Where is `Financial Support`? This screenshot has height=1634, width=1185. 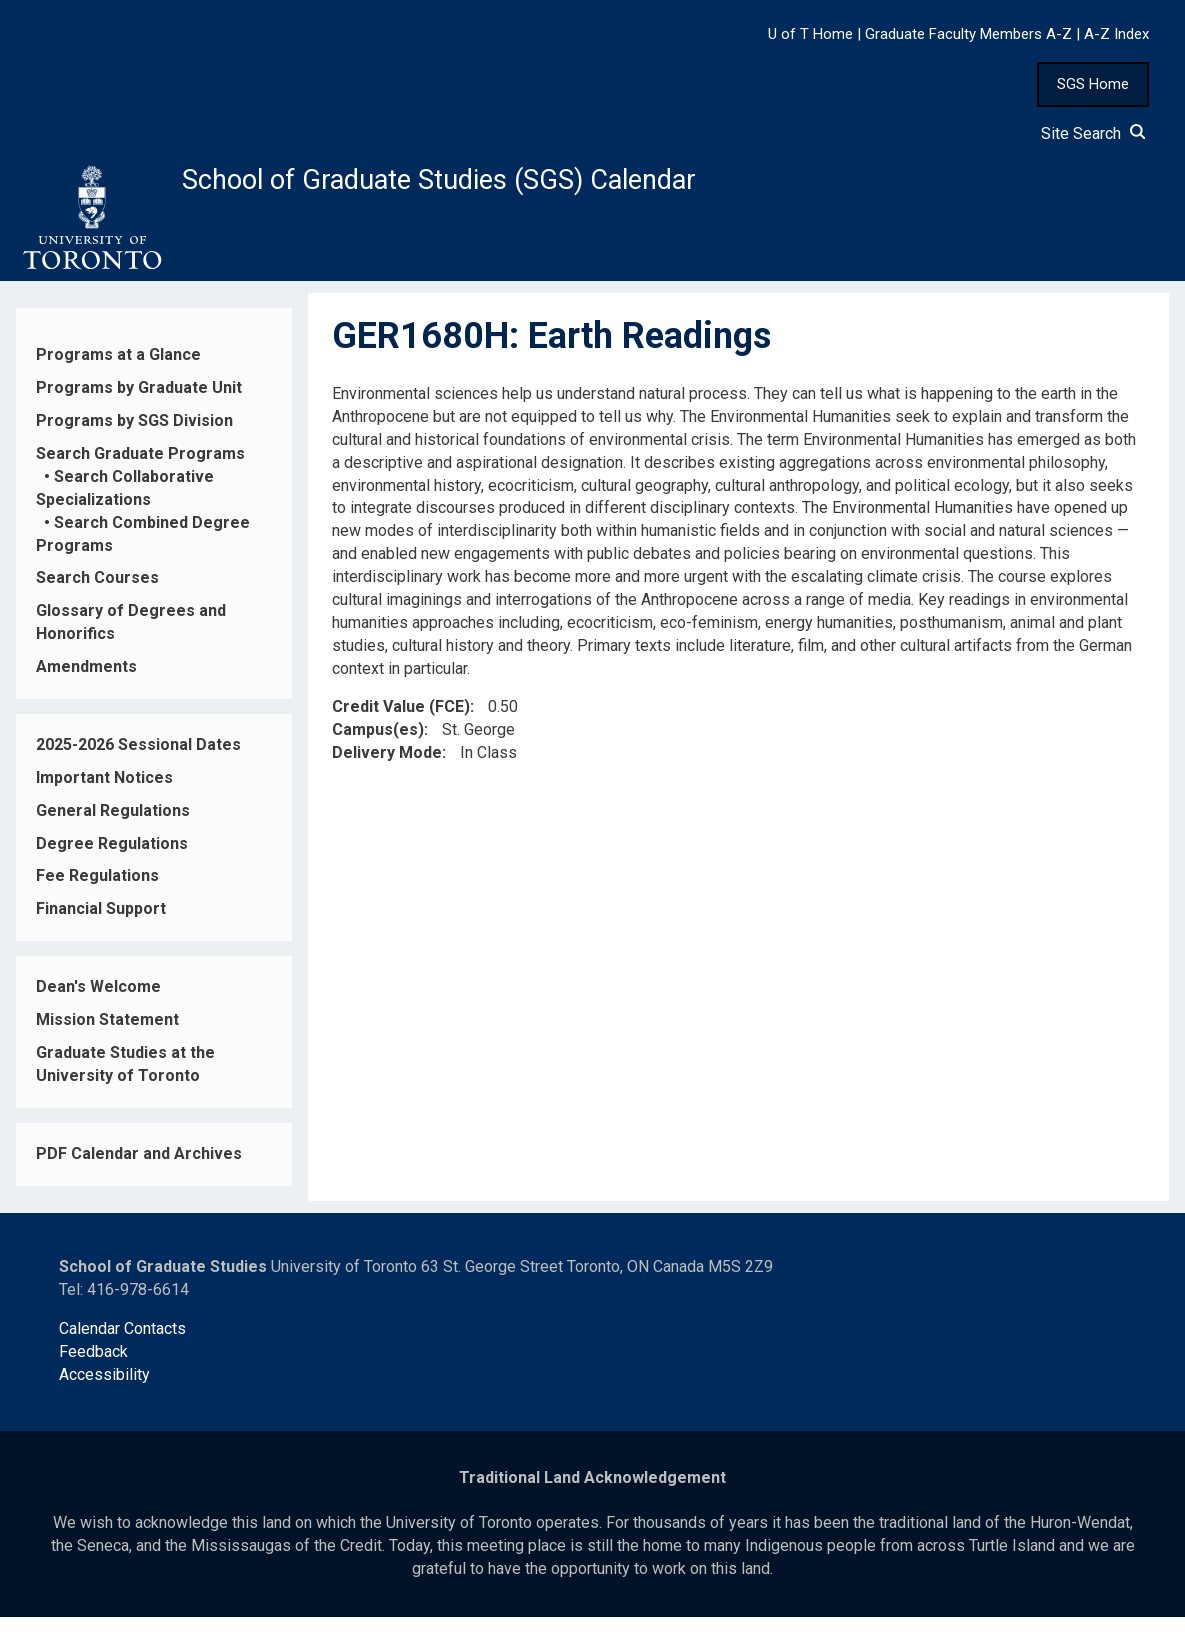 Financial Support is located at coordinates (101, 925).